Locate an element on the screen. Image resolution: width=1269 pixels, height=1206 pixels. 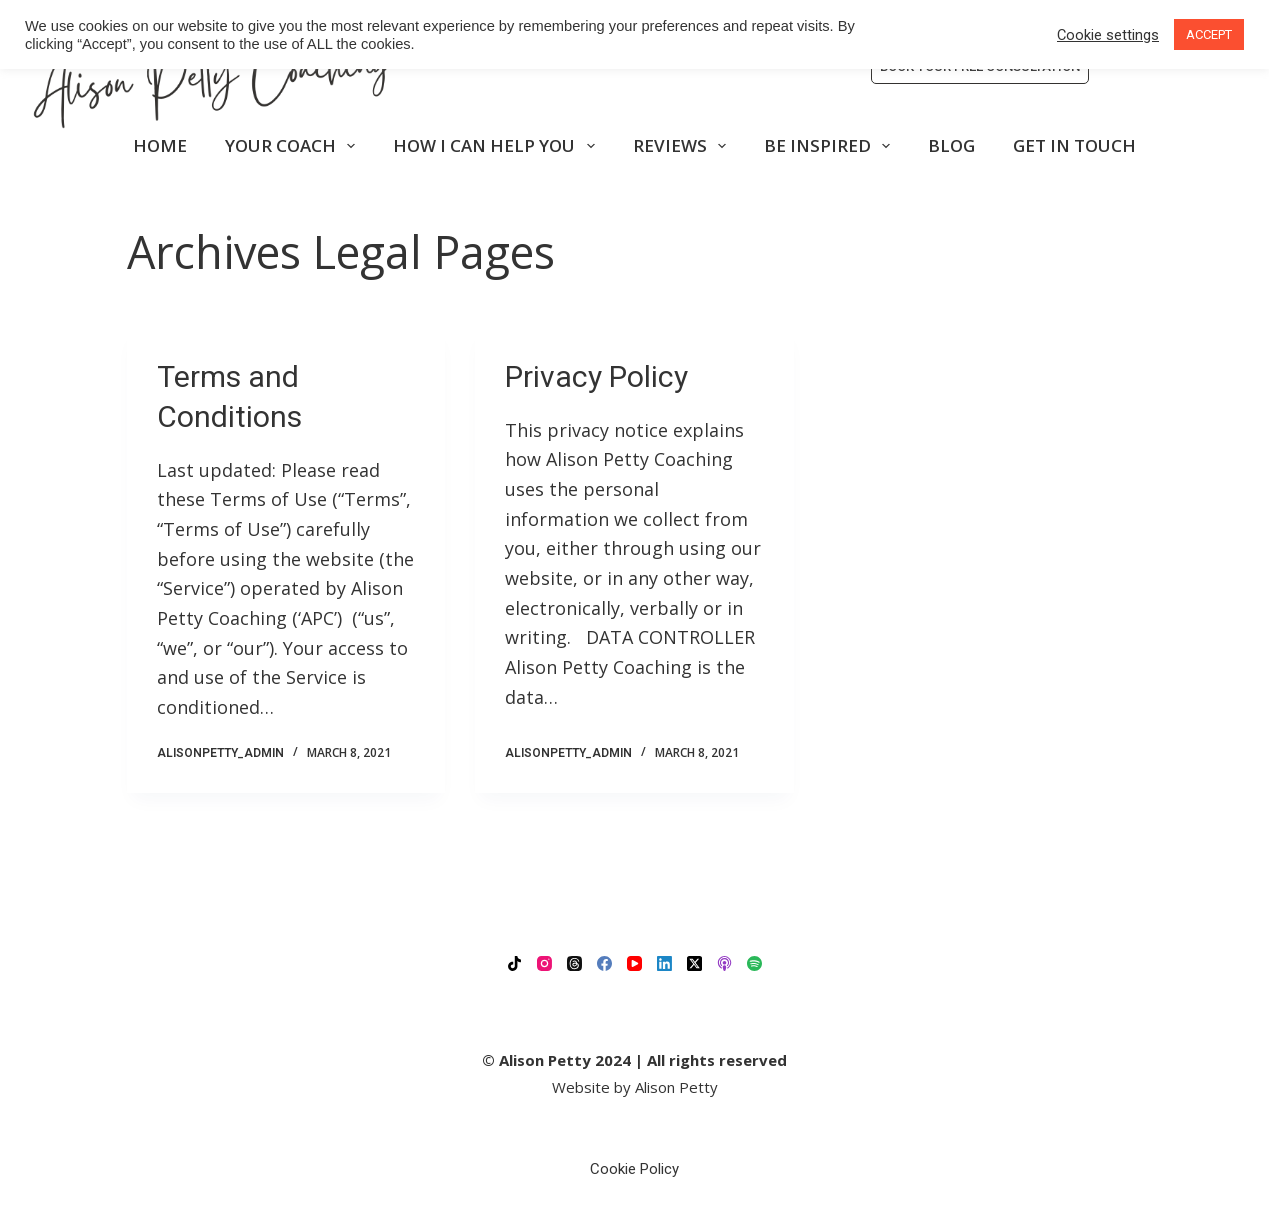
[Apple Podcasts] is located at coordinates (724, 963).